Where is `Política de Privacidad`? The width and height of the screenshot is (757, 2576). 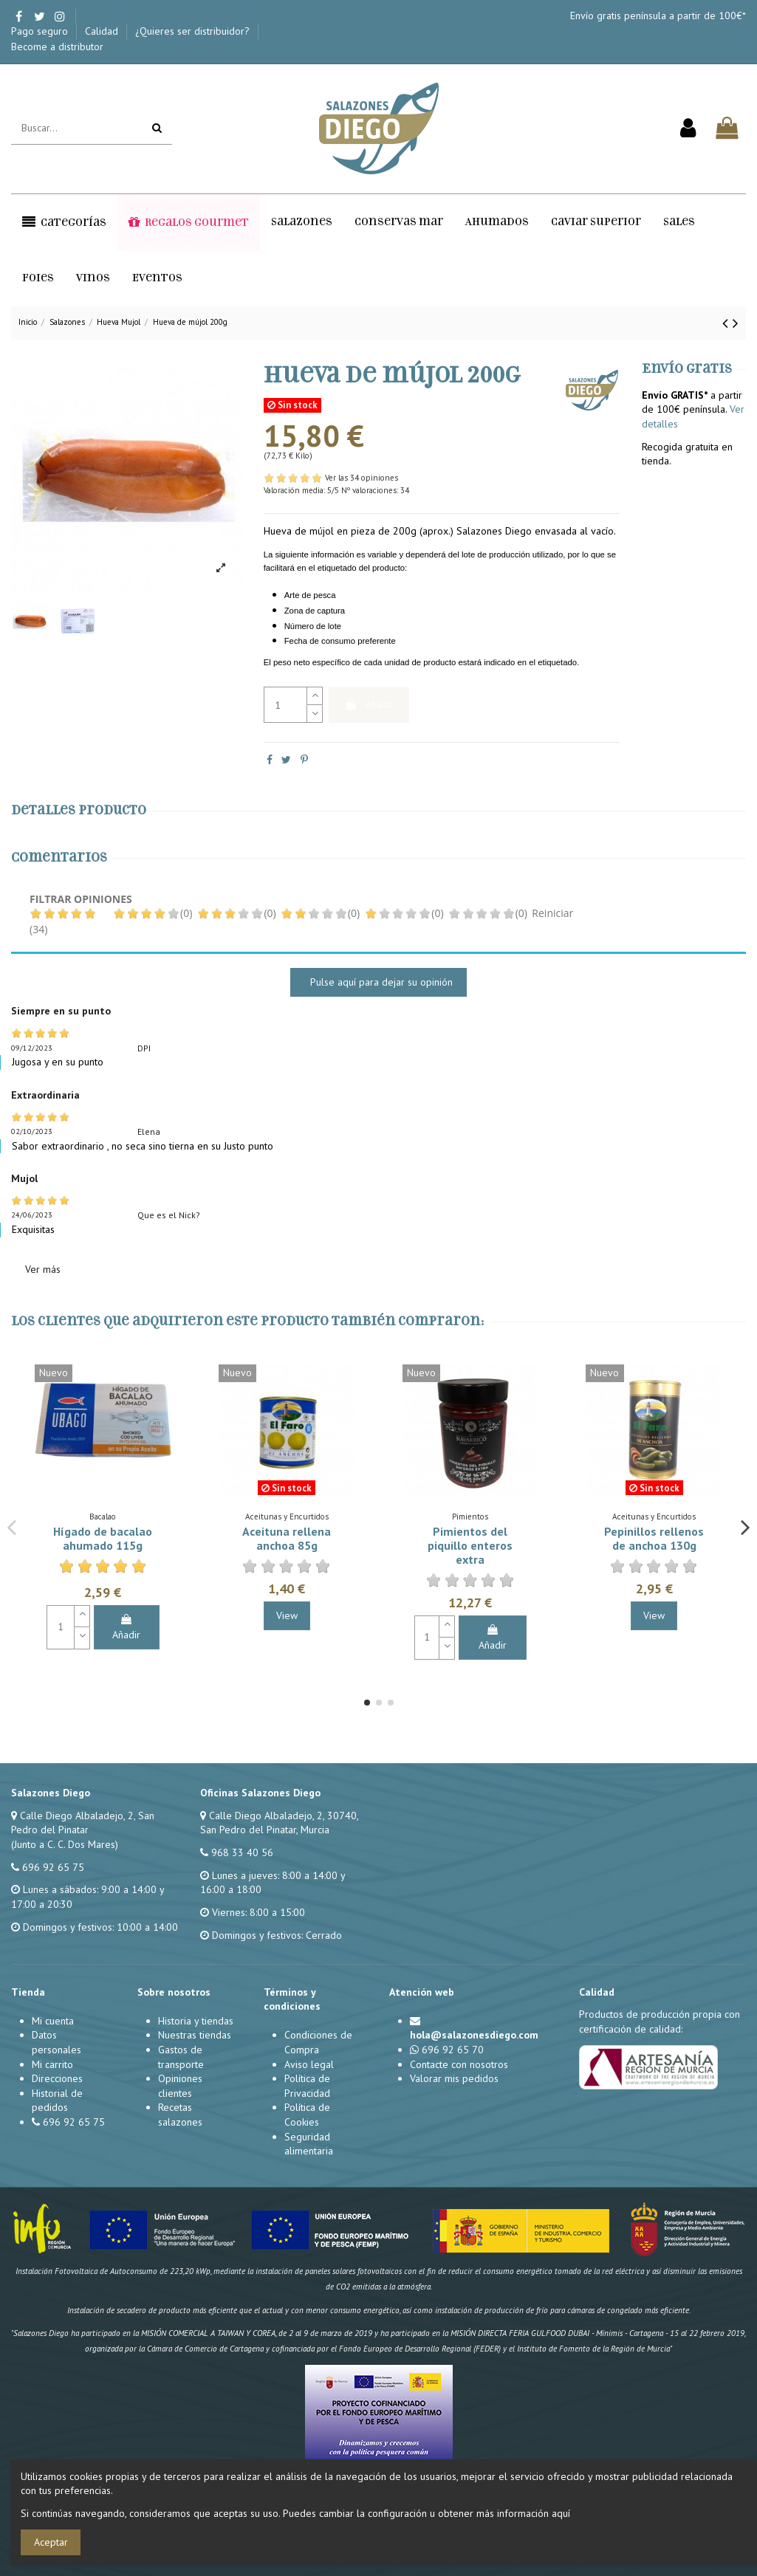
Política de Privacidad is located at coordinates (307, 2086).